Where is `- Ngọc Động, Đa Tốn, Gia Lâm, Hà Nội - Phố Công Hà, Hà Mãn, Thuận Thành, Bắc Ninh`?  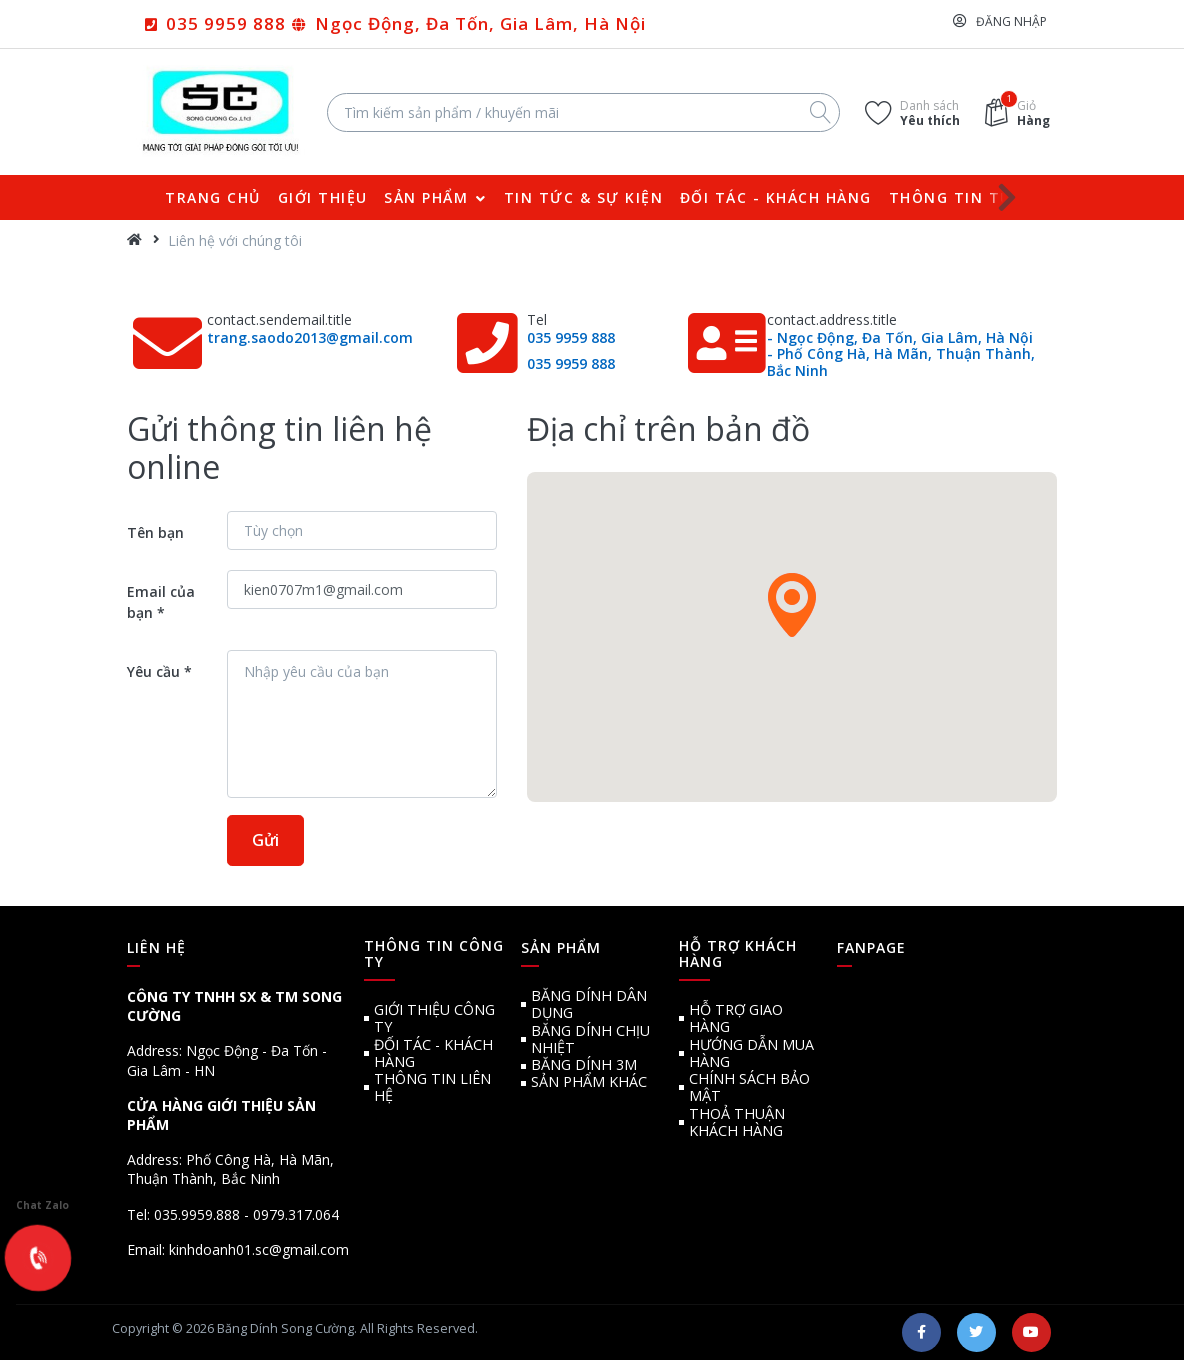 - Ngọc Động, Đa Tốn, Gia Lâm, Hà Nội - Phố Công Hà, Hà Mãn, Thuận Thành, Bắc Ninh is located at coordinates (901, 354).